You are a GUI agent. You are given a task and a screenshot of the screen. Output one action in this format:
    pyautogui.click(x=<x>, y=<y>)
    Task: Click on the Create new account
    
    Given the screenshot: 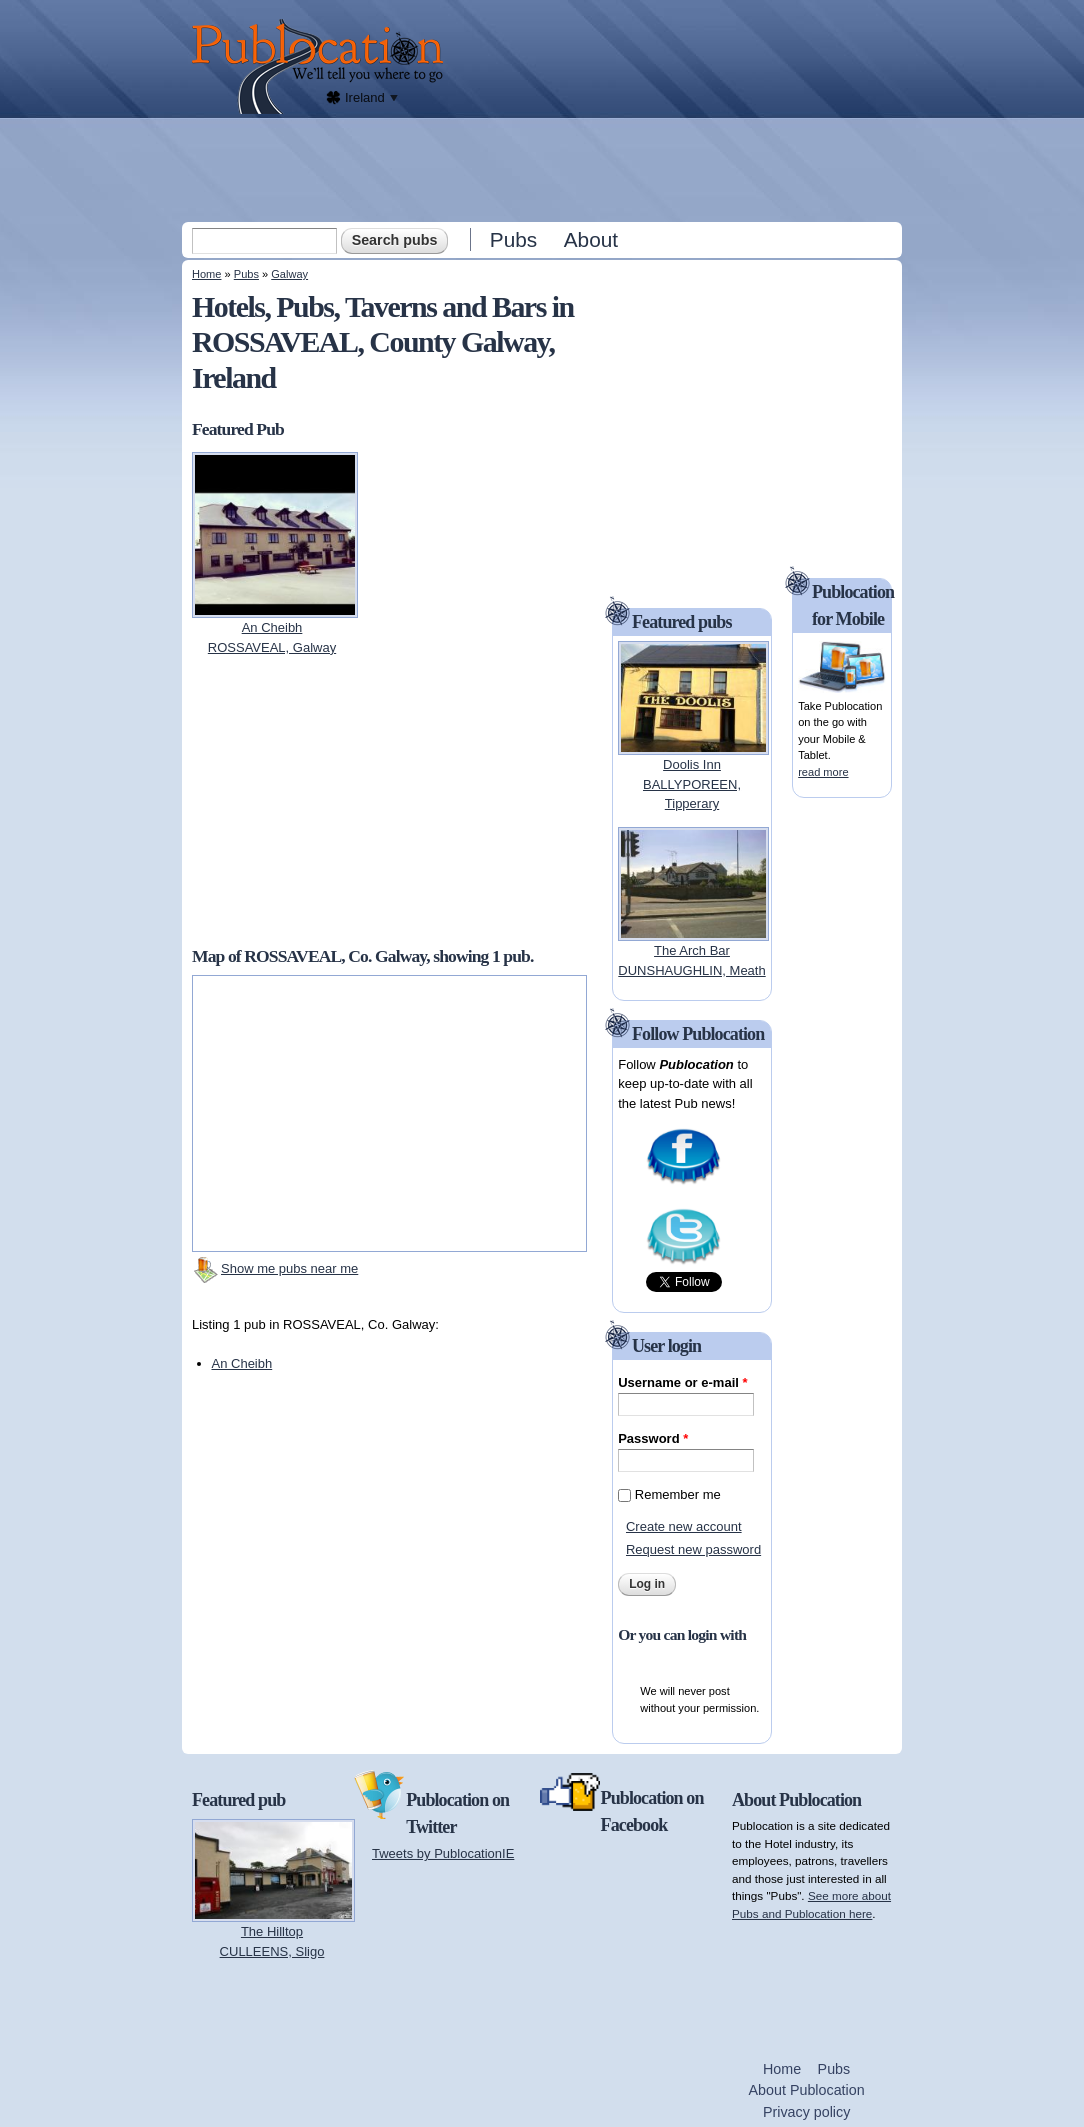 What is the action you would take?
    pyautogui.click(x=684, y=1526)
    